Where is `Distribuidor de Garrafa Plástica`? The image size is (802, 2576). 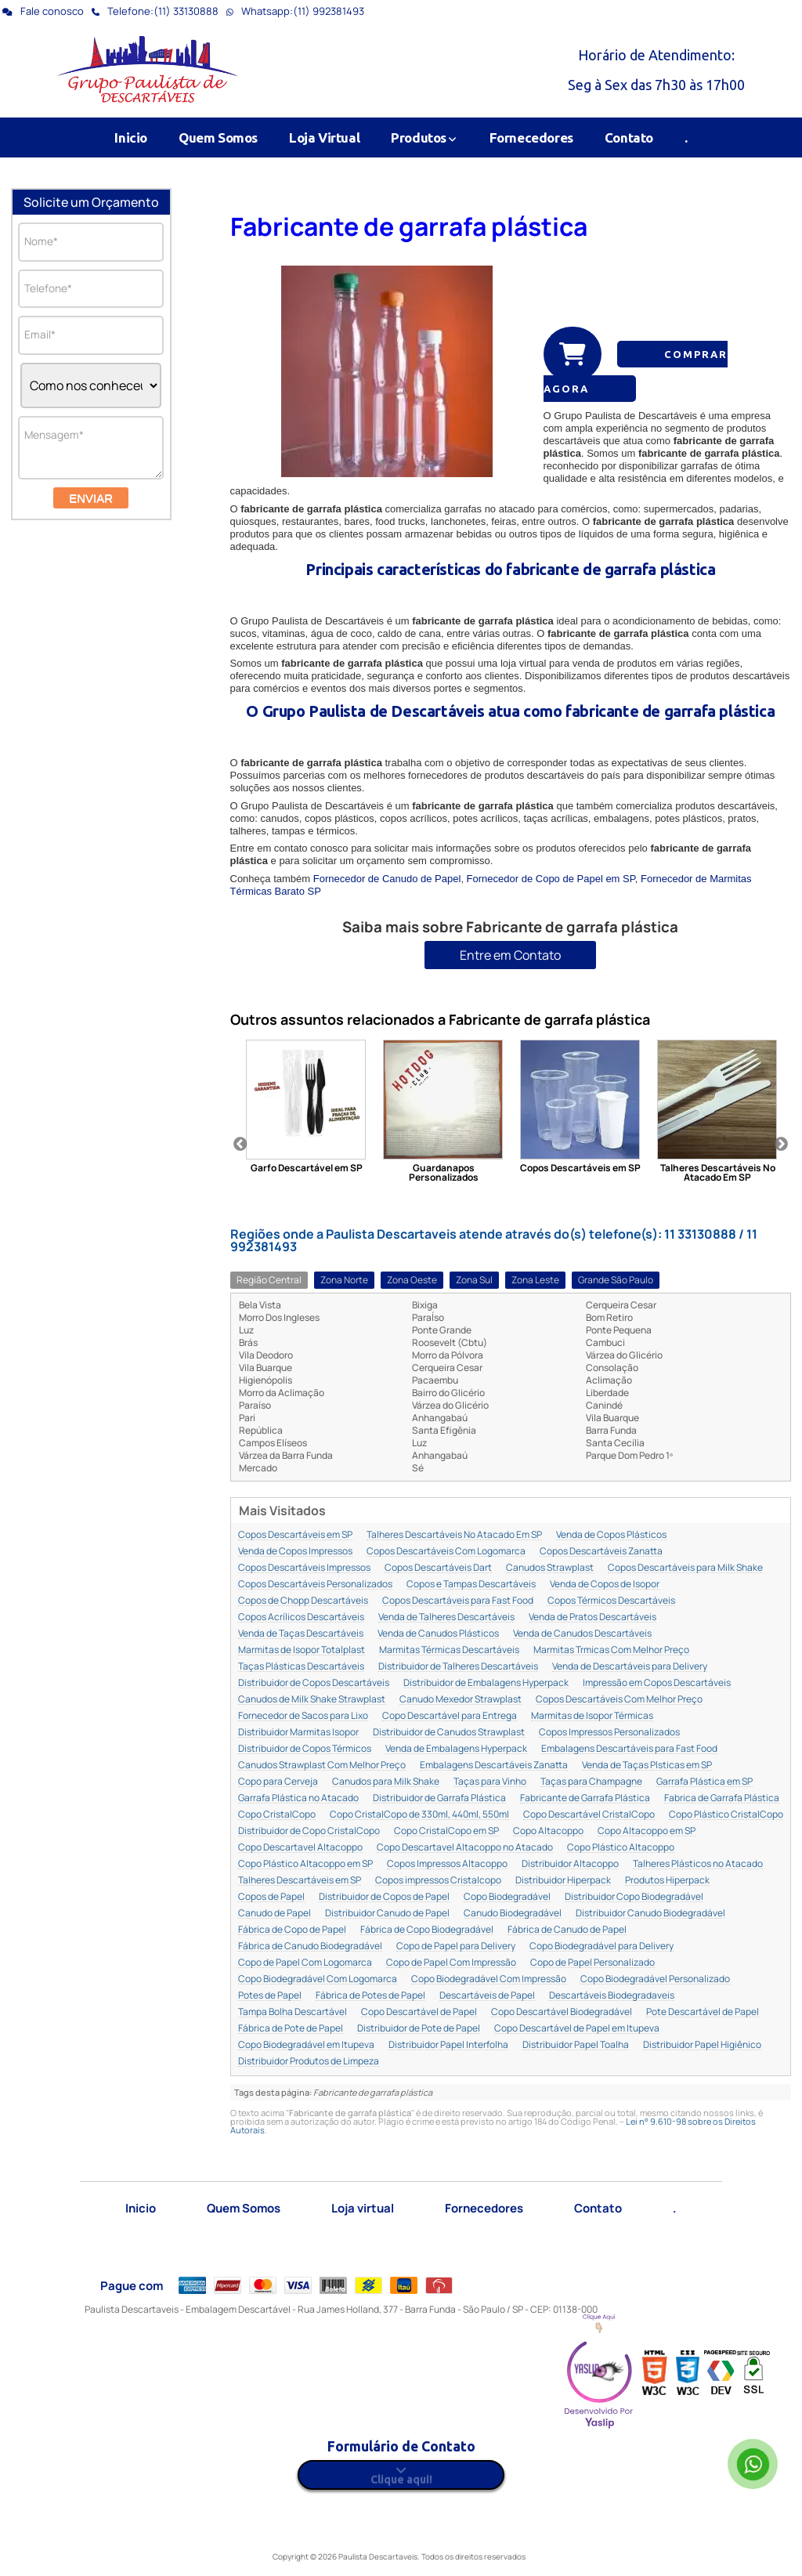
Distribuidor de Garrafa Plástica is located at coordinates (439, 1798).